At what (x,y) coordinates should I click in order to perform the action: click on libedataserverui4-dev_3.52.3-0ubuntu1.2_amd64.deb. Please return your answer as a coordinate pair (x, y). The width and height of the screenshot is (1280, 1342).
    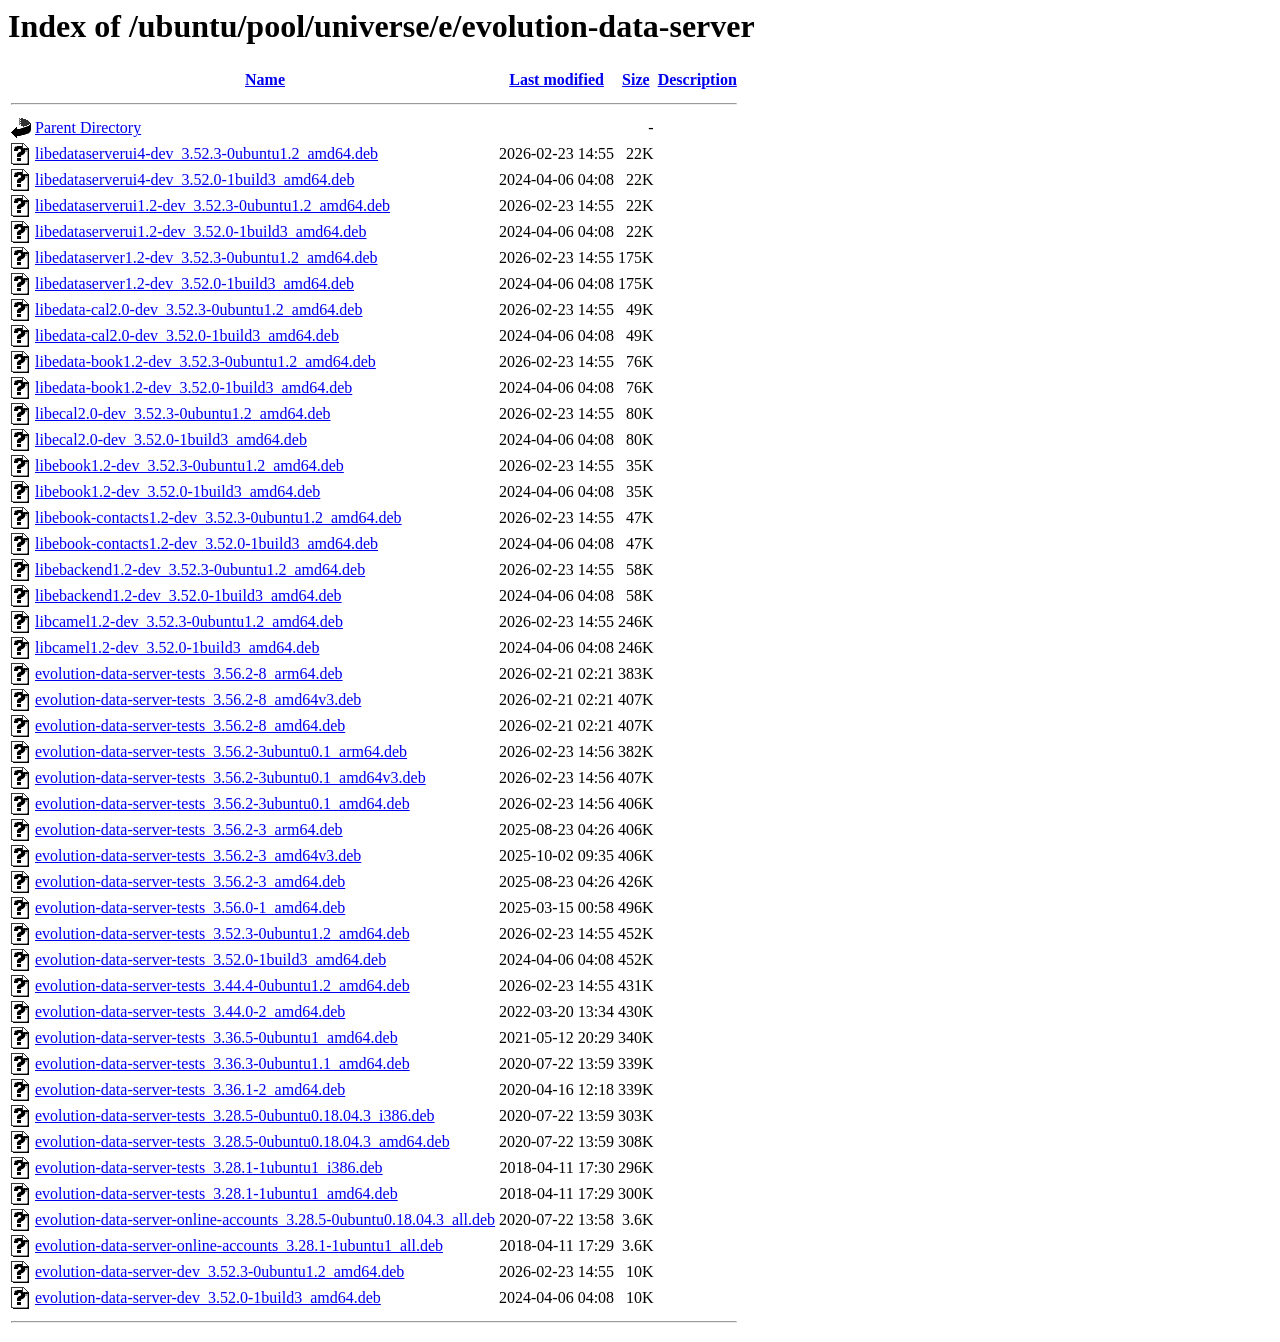
    Looking at the image, I should click on (206, 153).